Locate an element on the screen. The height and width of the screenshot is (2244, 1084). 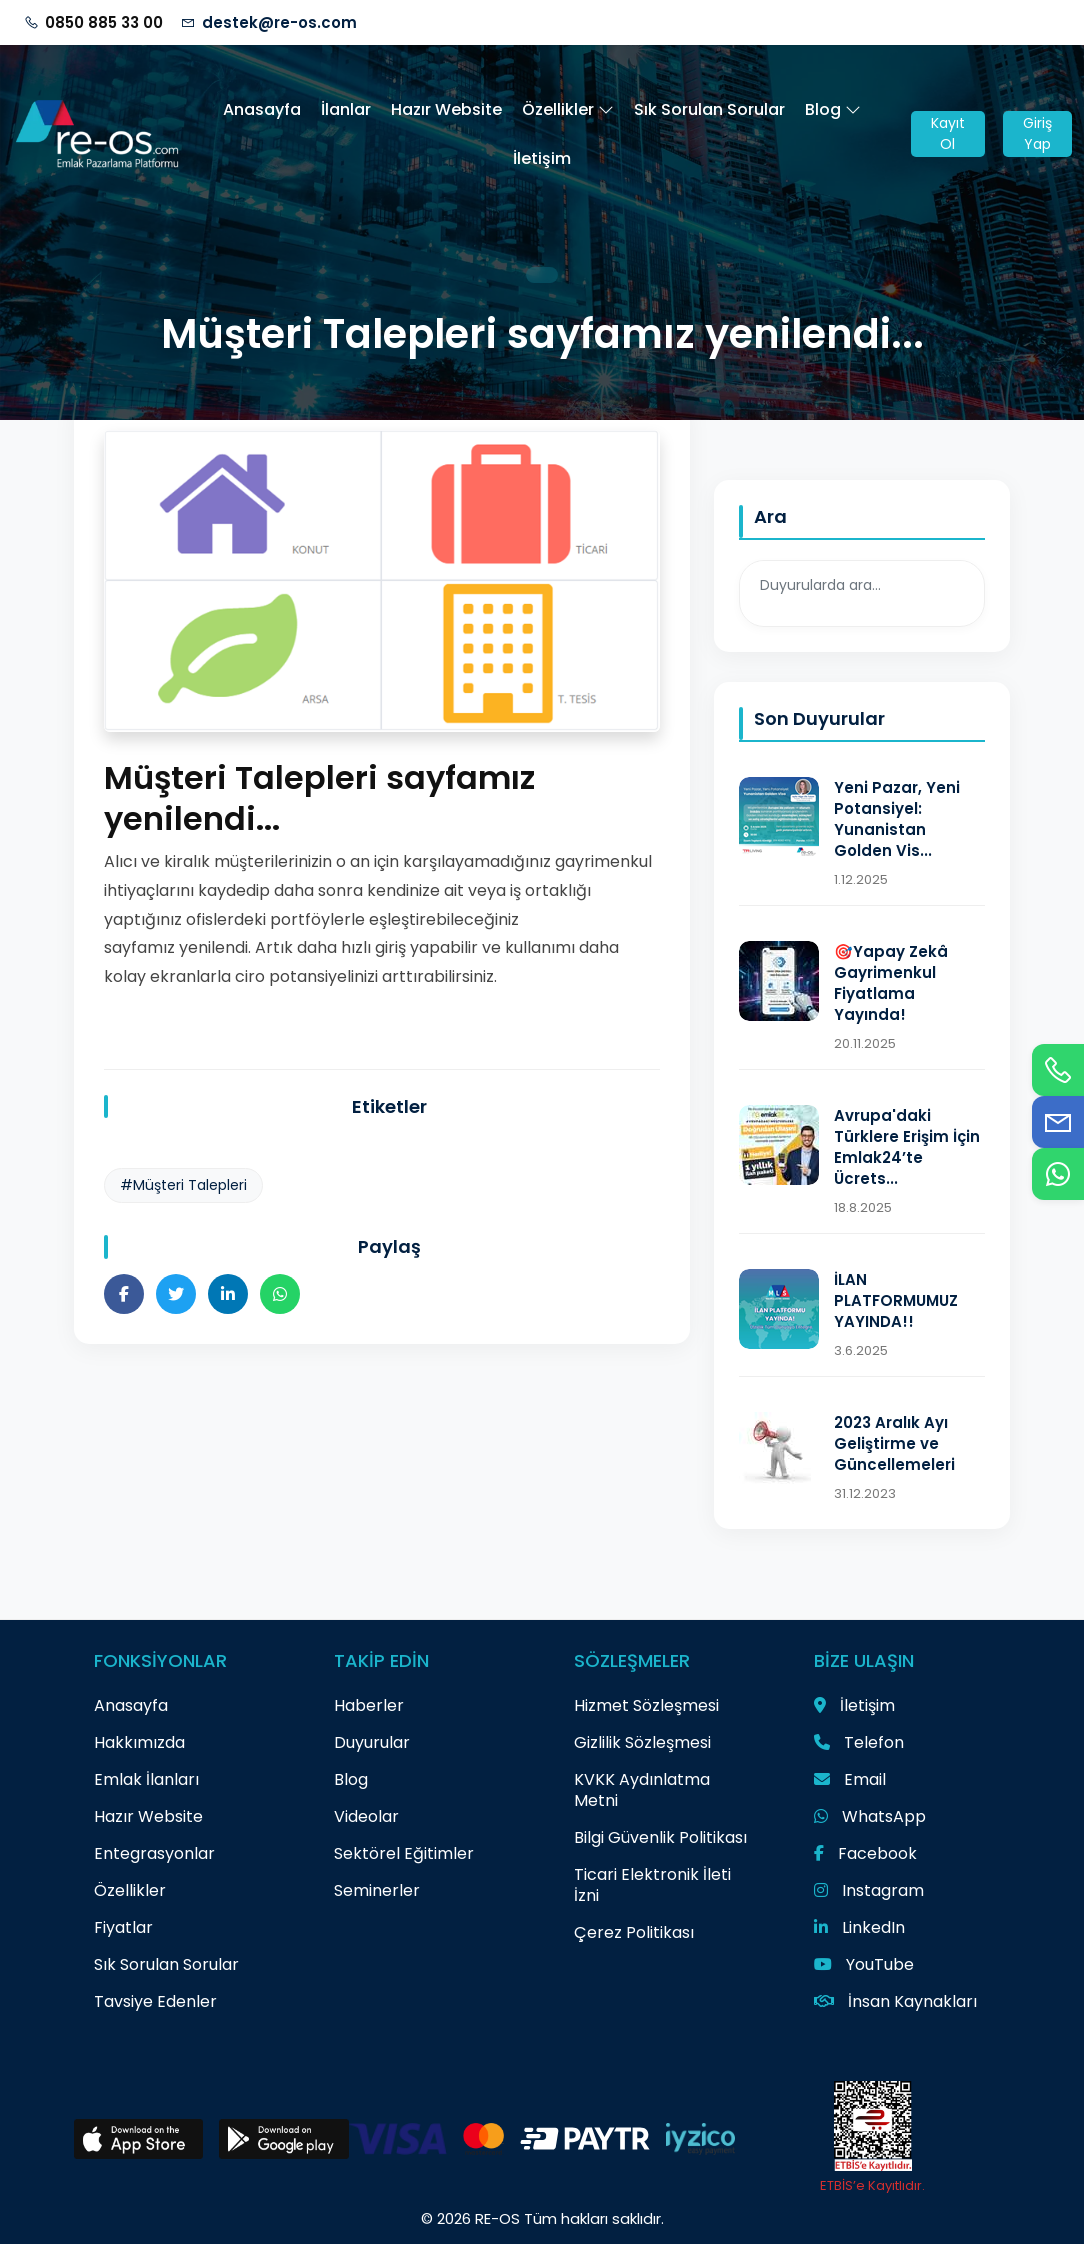
🎯Yapay Zekâ Gayrimenkul Fiyatlama Yayında! is located at coordinates (891, 983).